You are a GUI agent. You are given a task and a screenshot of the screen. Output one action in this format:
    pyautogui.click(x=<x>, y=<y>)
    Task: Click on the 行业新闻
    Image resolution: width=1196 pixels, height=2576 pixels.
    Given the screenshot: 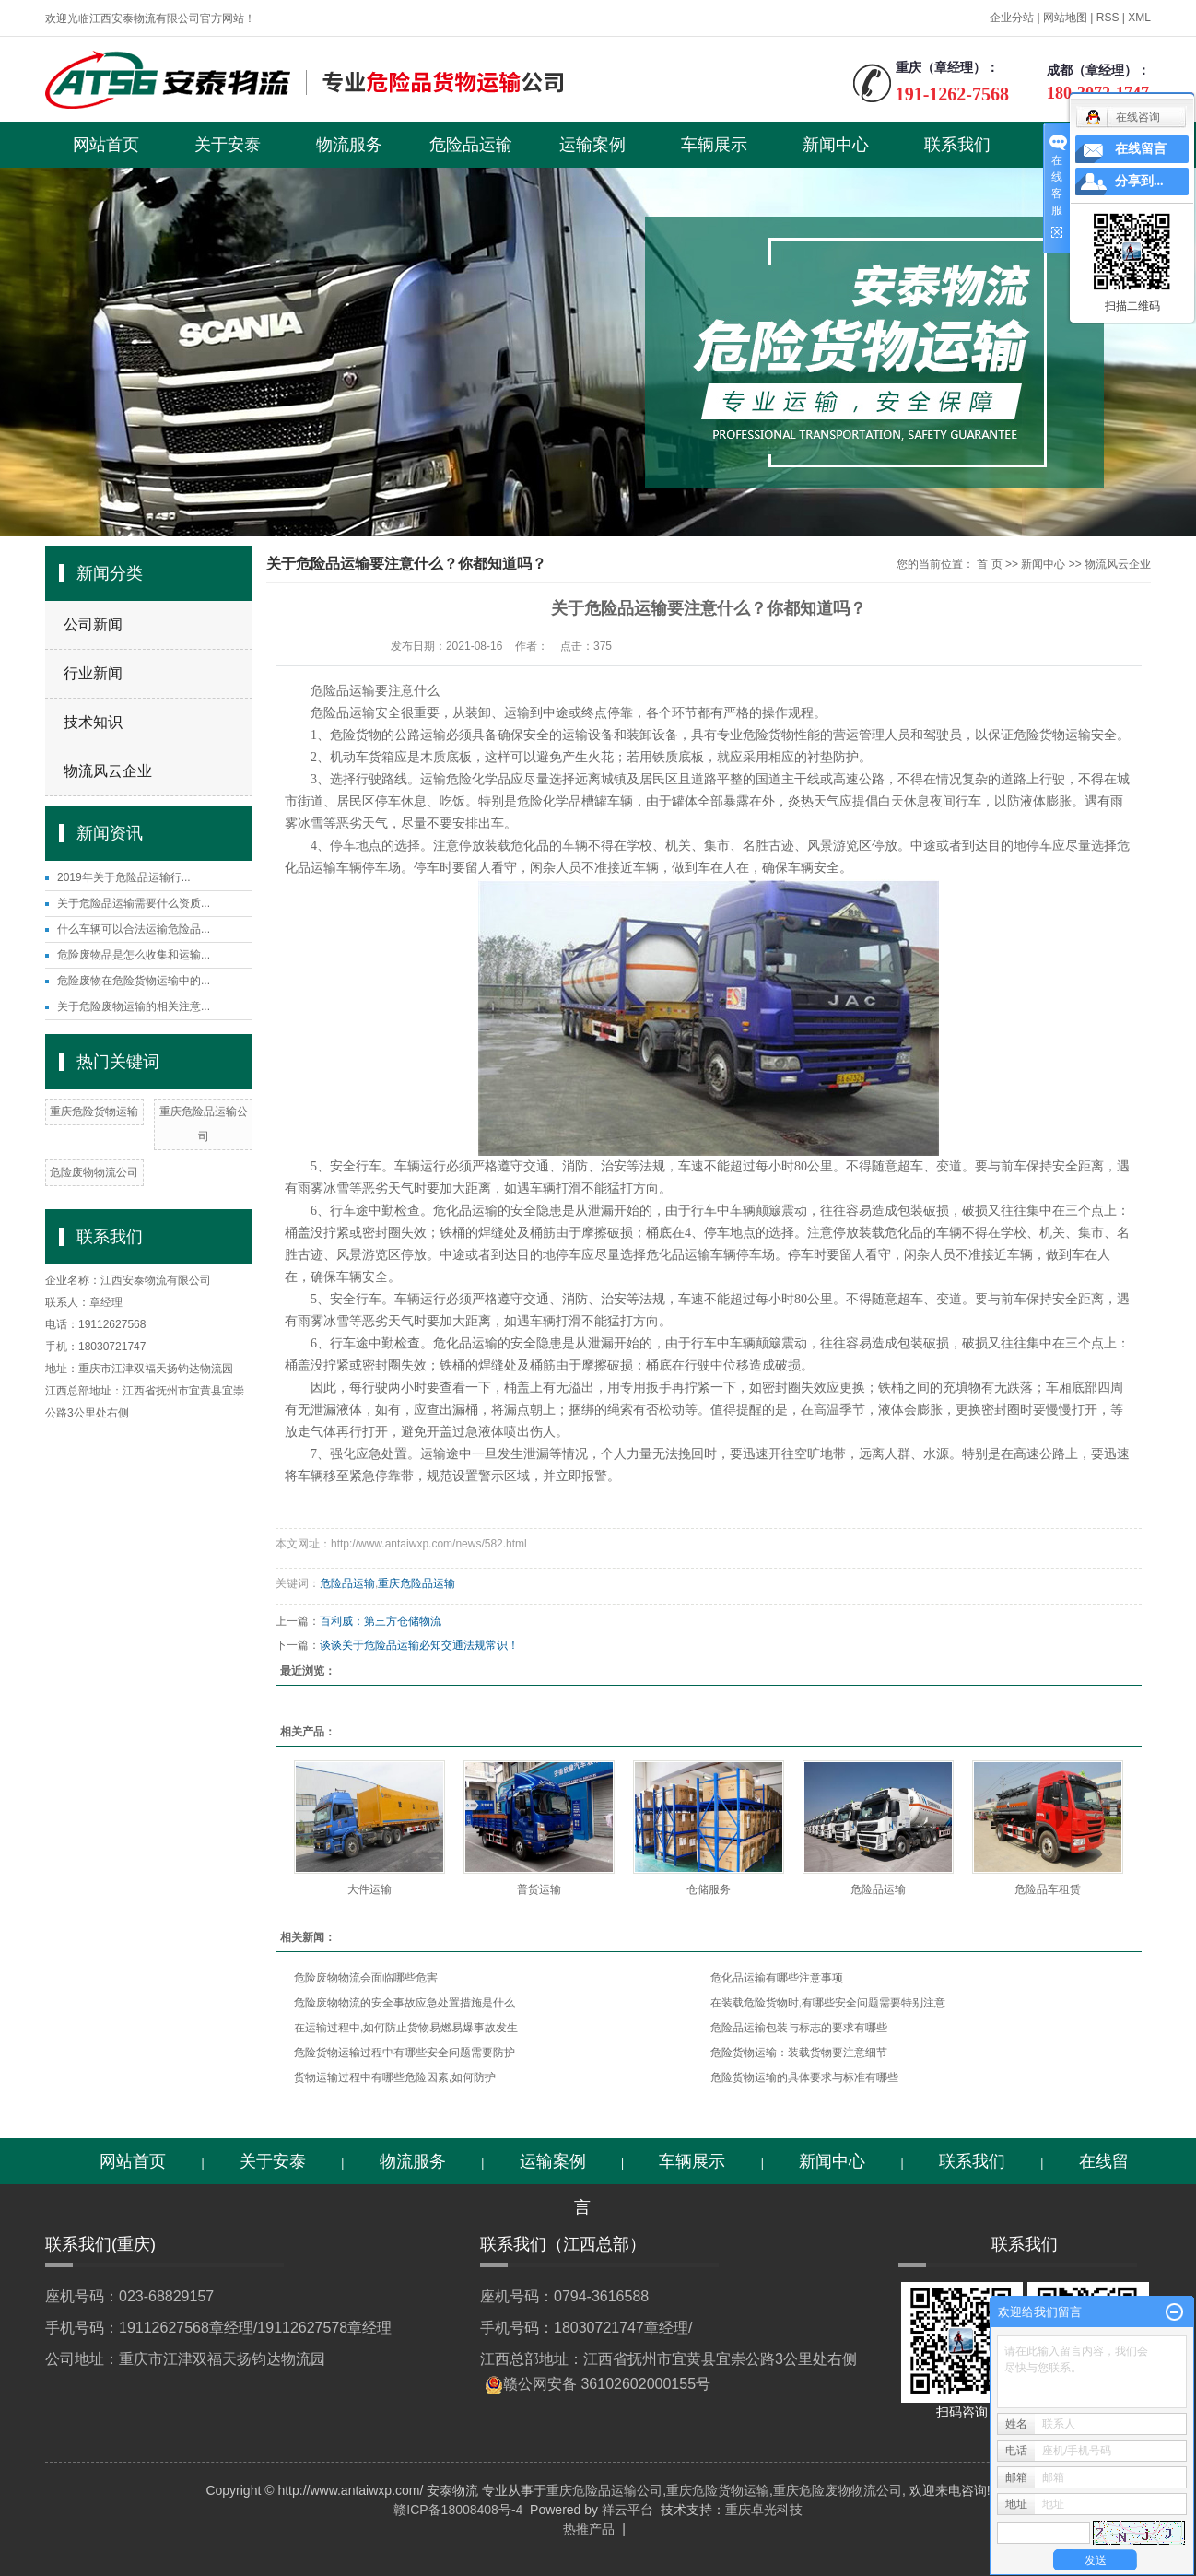 What is the action you would take?
    pyautogui.click(x=93, y=673)
    